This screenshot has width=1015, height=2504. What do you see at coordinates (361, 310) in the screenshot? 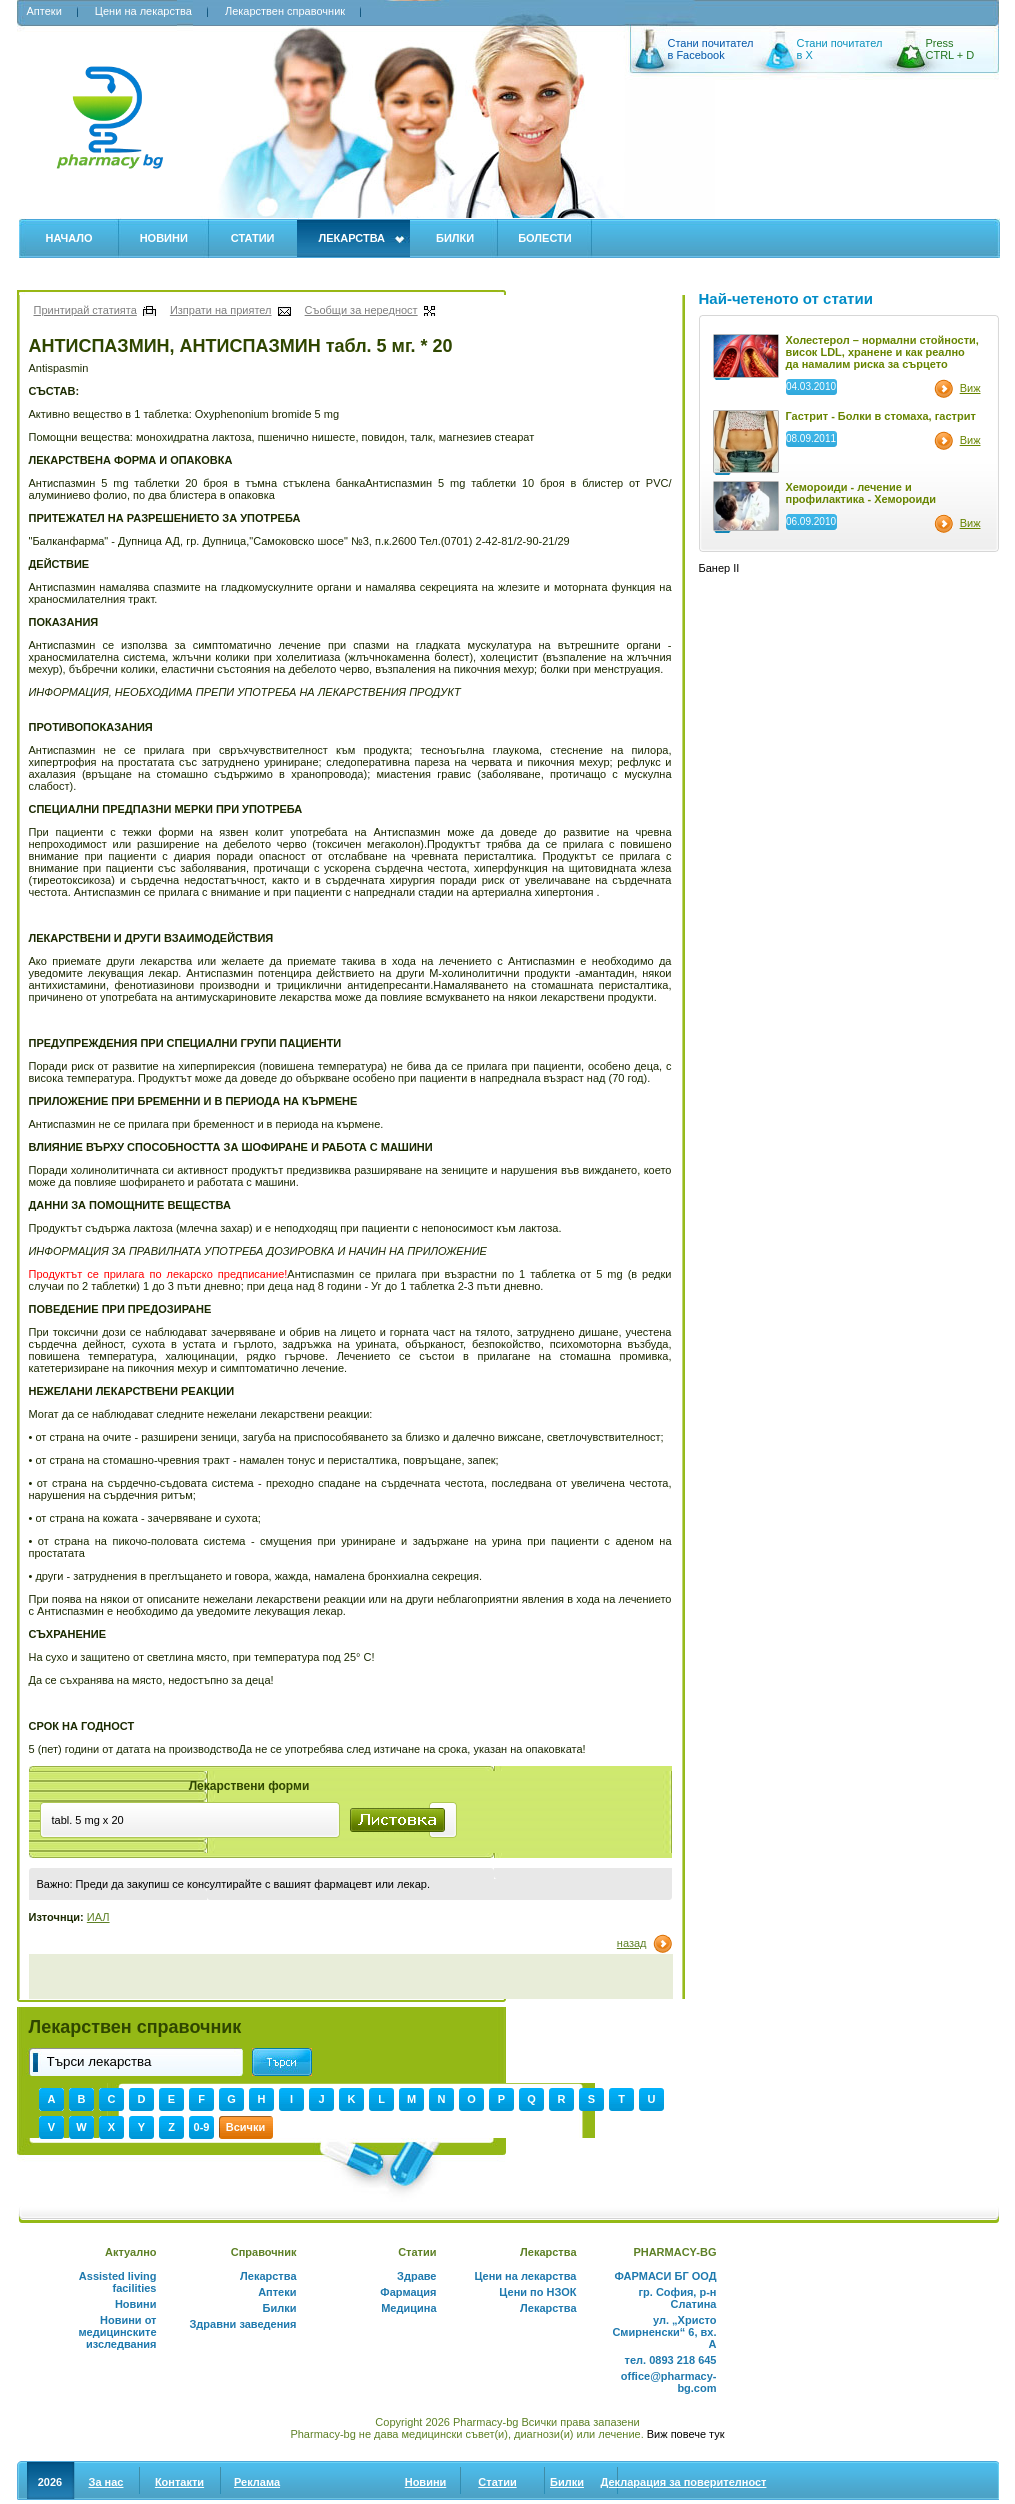
I see `Съобщи за нередност` at bounding box center [361, 310].